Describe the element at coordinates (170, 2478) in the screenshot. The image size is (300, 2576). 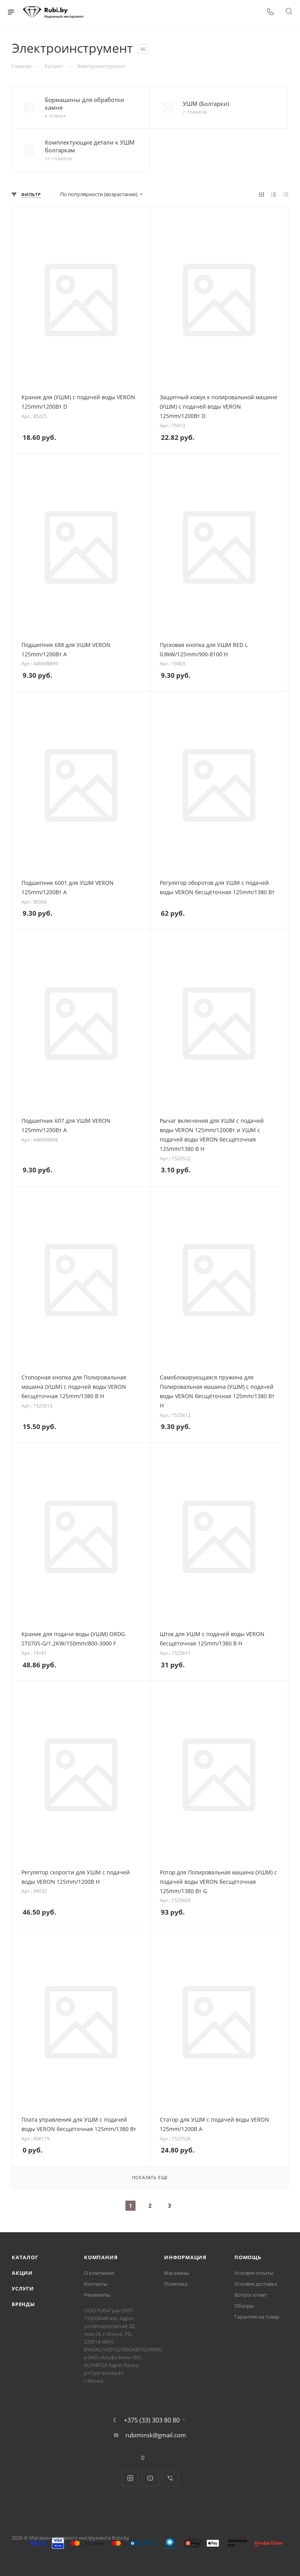
I see `Viber` at that location.